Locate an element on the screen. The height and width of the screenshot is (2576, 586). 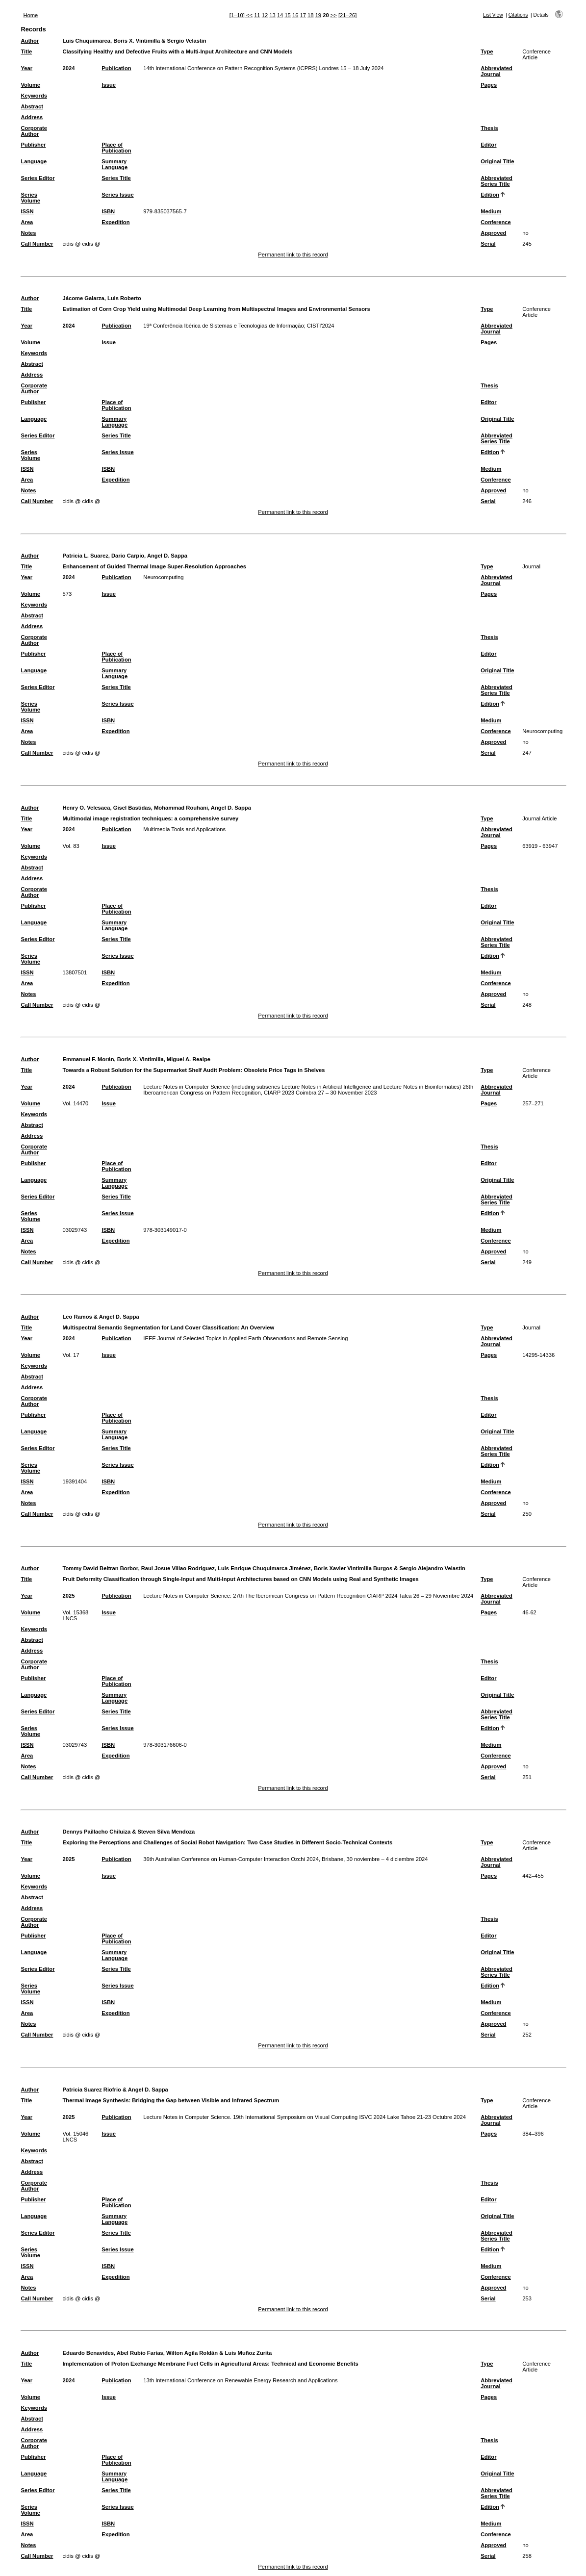
IEEE Journal of Selected Topics in Applied Earth Observations and Remote Sensing is located at coordinates (245, 1338).